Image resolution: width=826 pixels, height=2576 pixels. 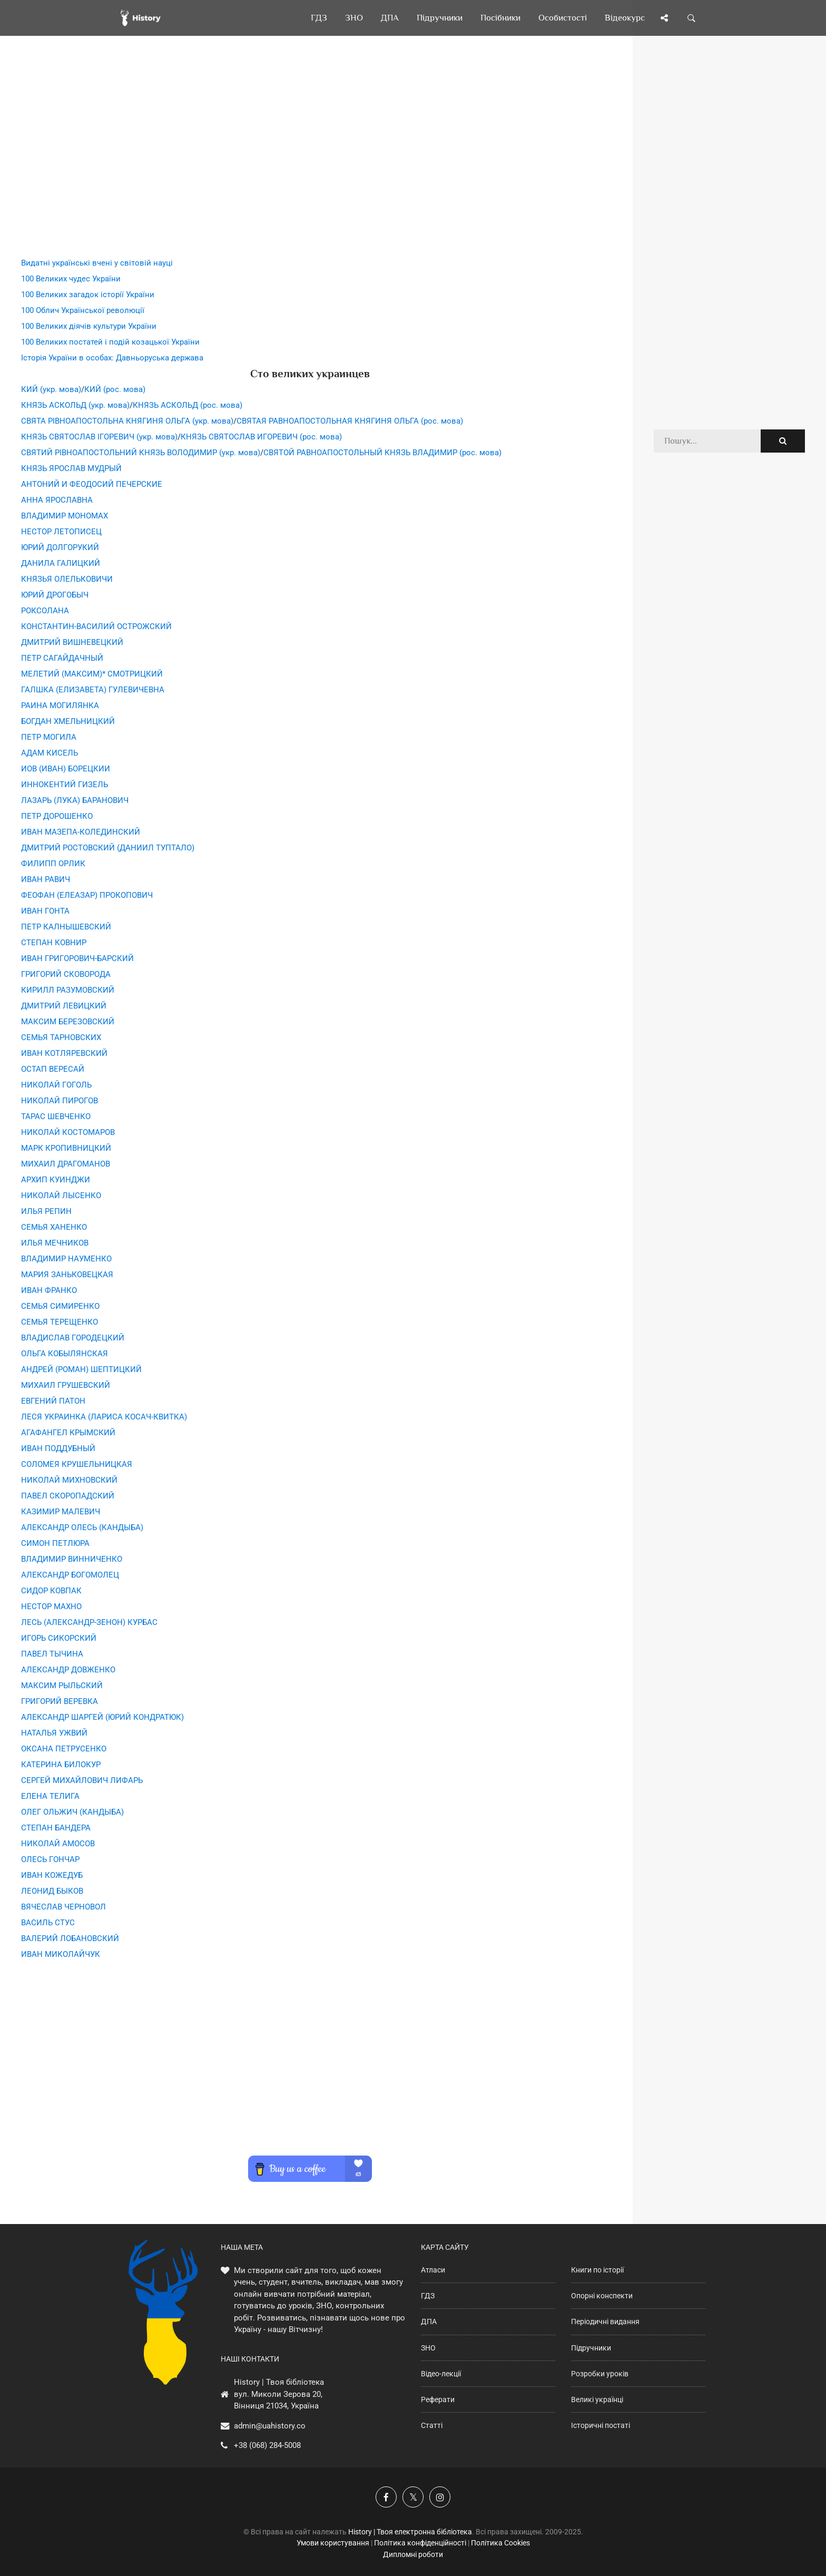 I want to click on НИКОЛАЙ МИХНОВСКИЙ, so click(x=69, y=1480).